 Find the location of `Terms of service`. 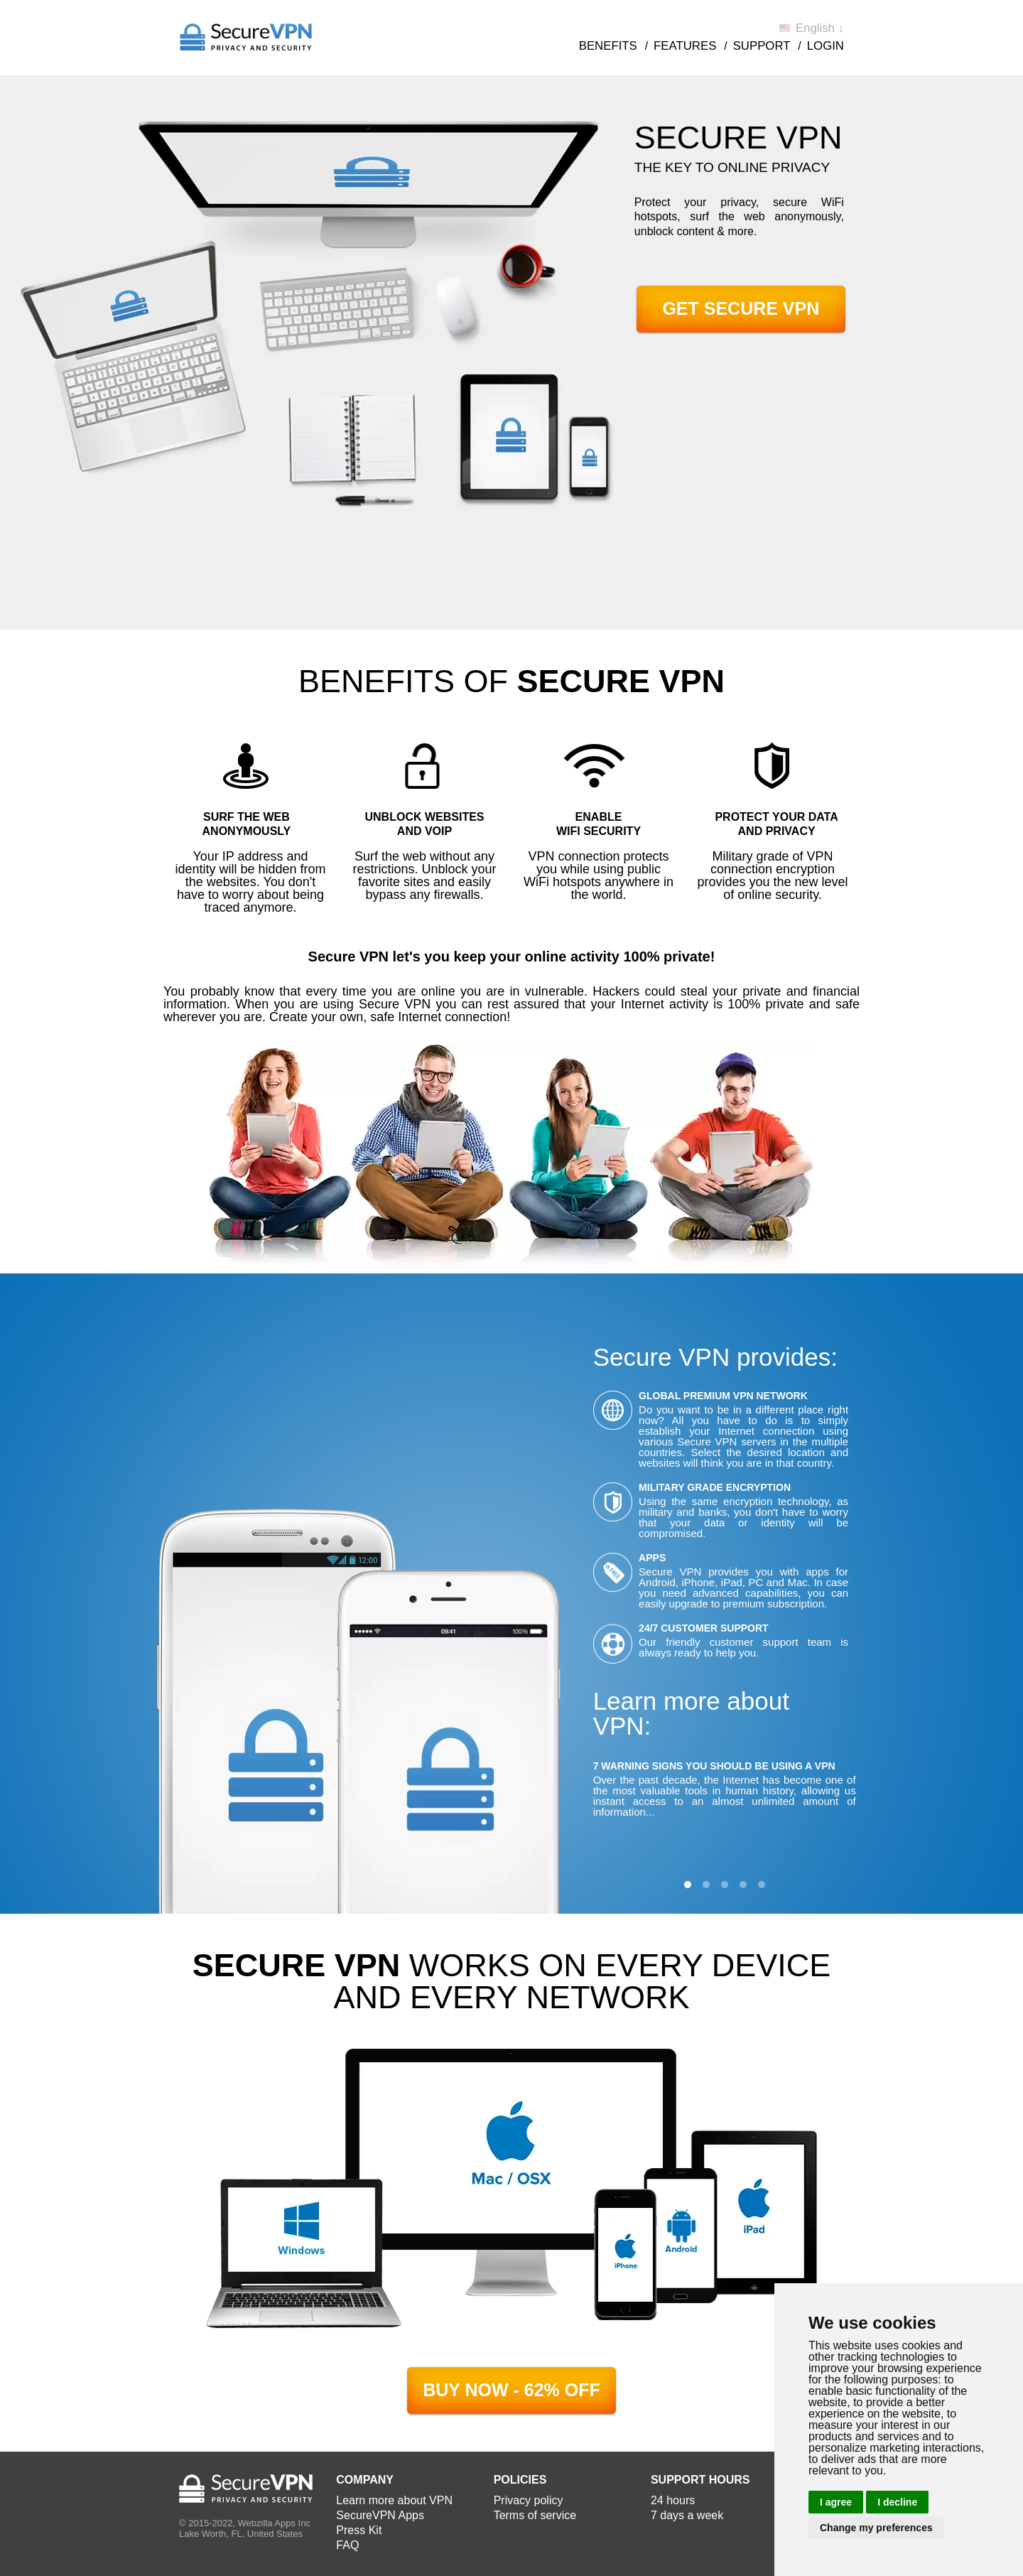

Terms of service is located at coordinates (535, 2515).